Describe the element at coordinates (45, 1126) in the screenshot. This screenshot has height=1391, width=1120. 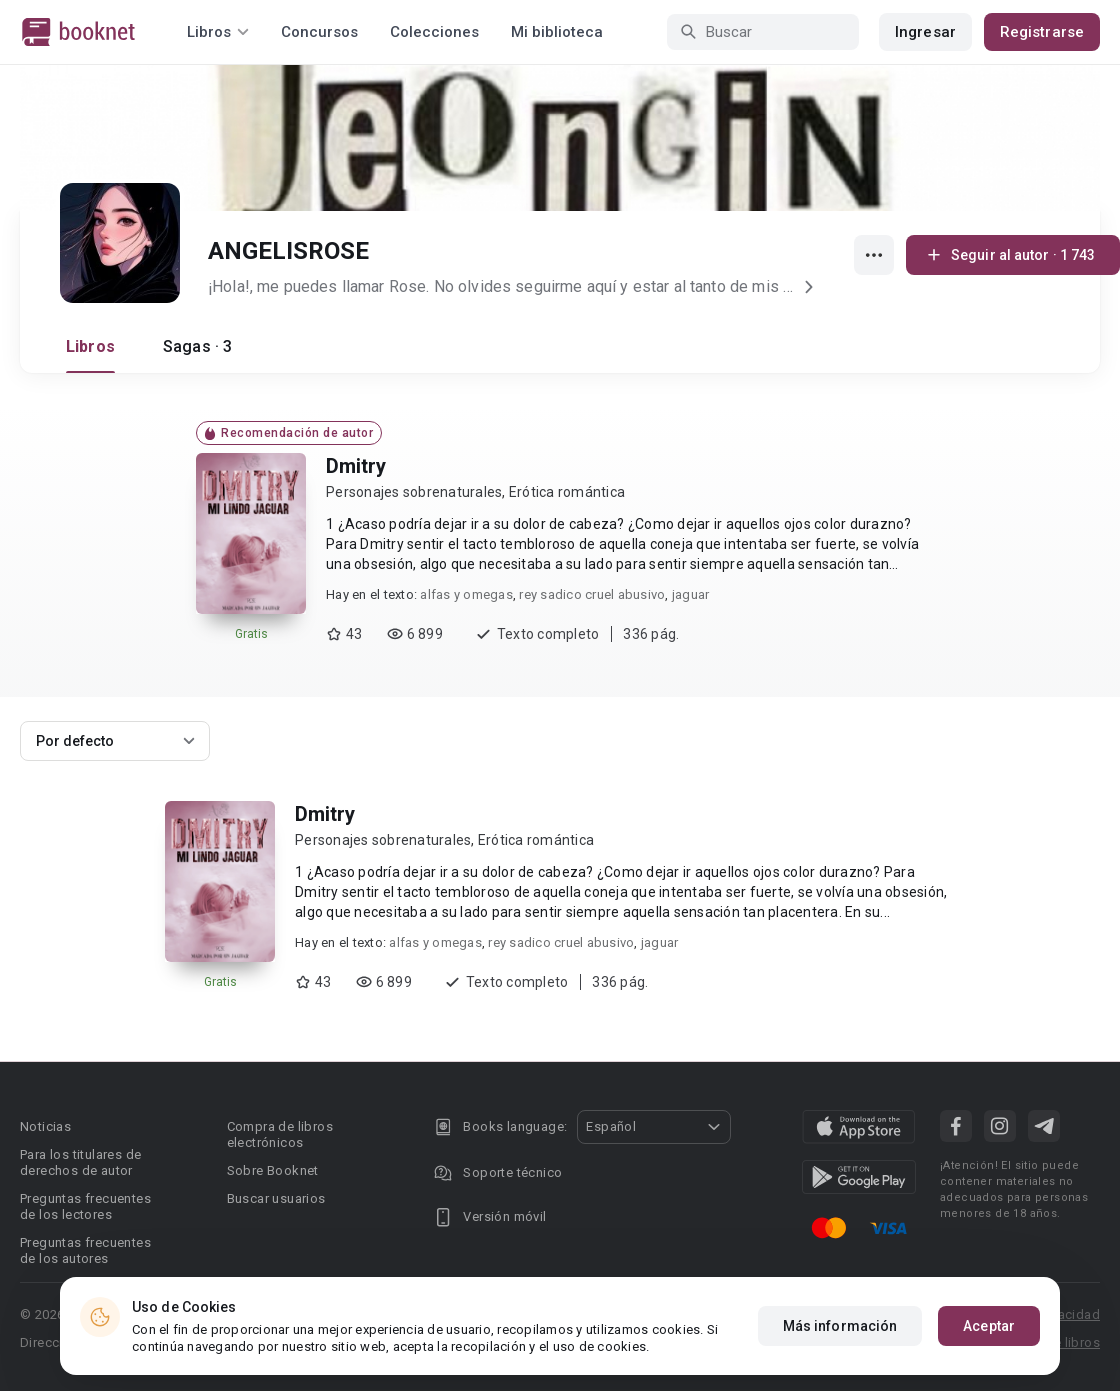
I see `Noticias` at that location.